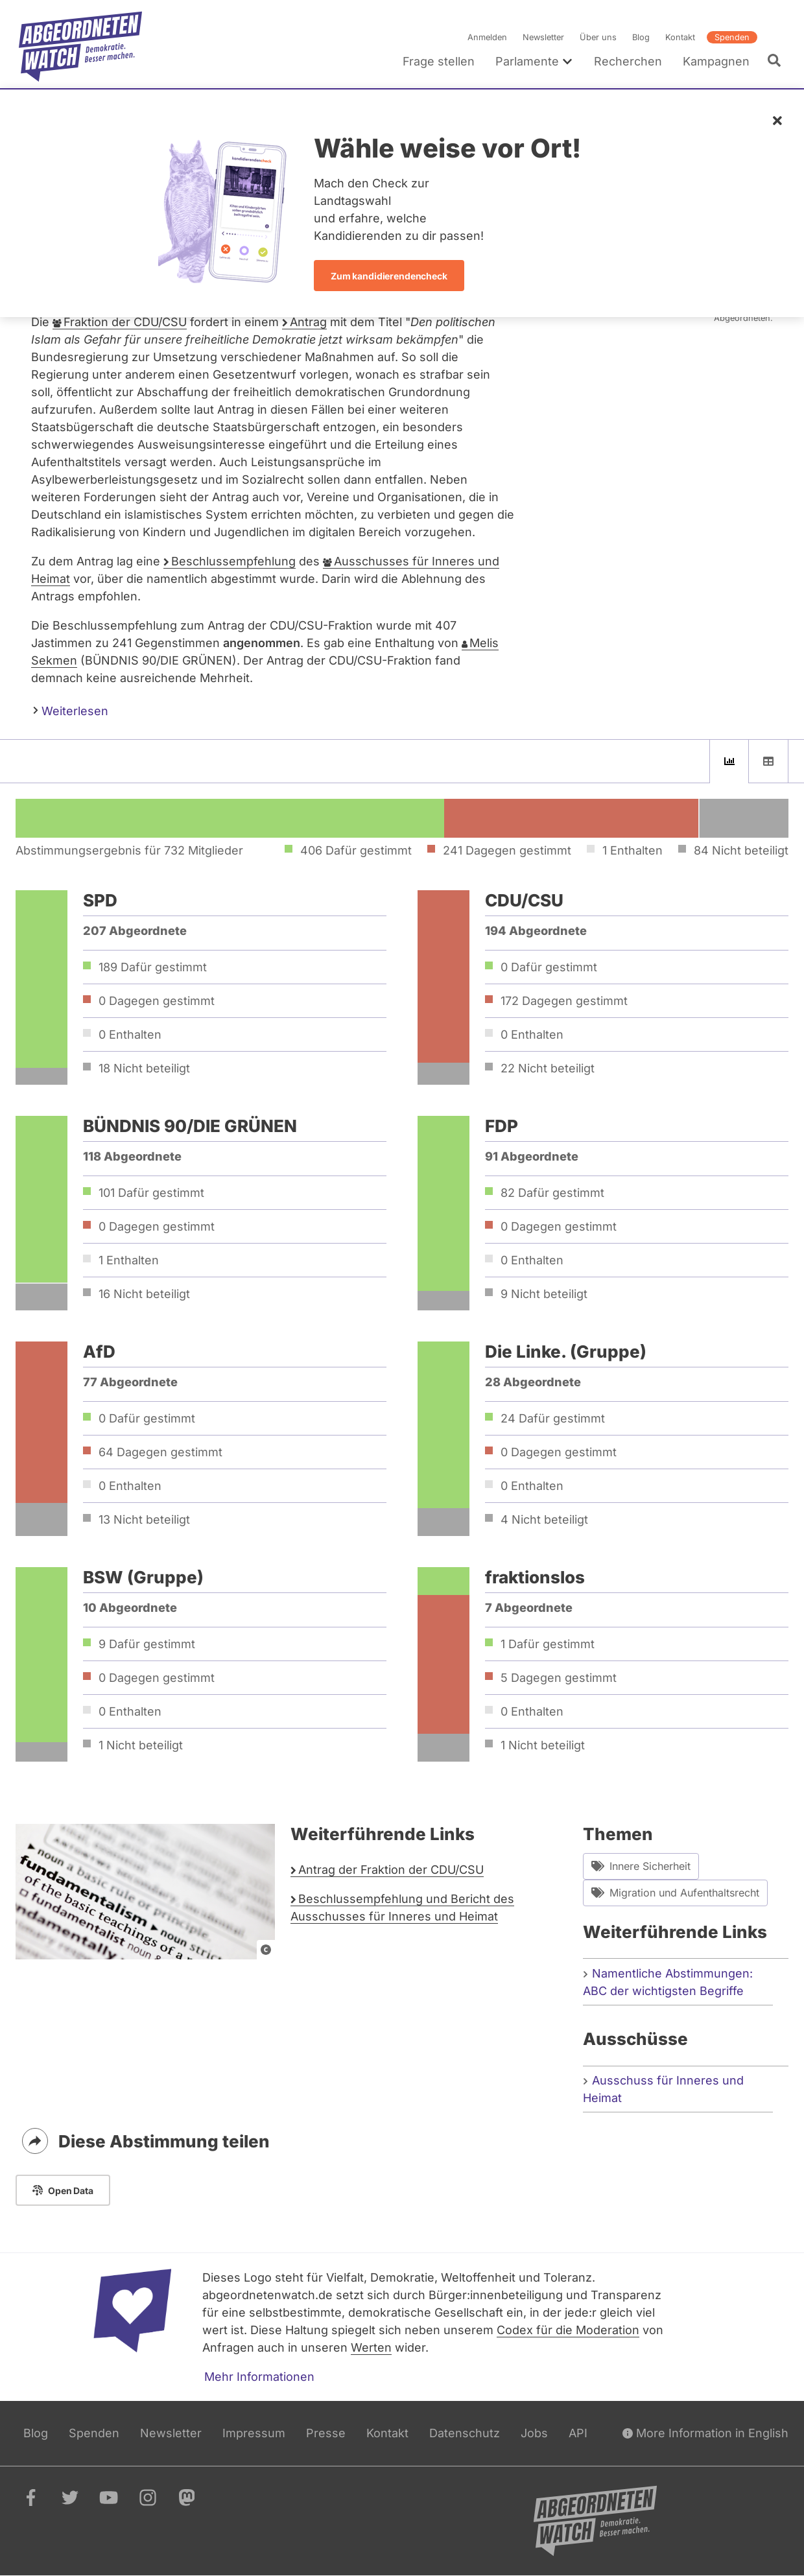  What do you see at coordinates (641, 37) in the screenshot?
I see `Blog` at bounding box center [641, 37].